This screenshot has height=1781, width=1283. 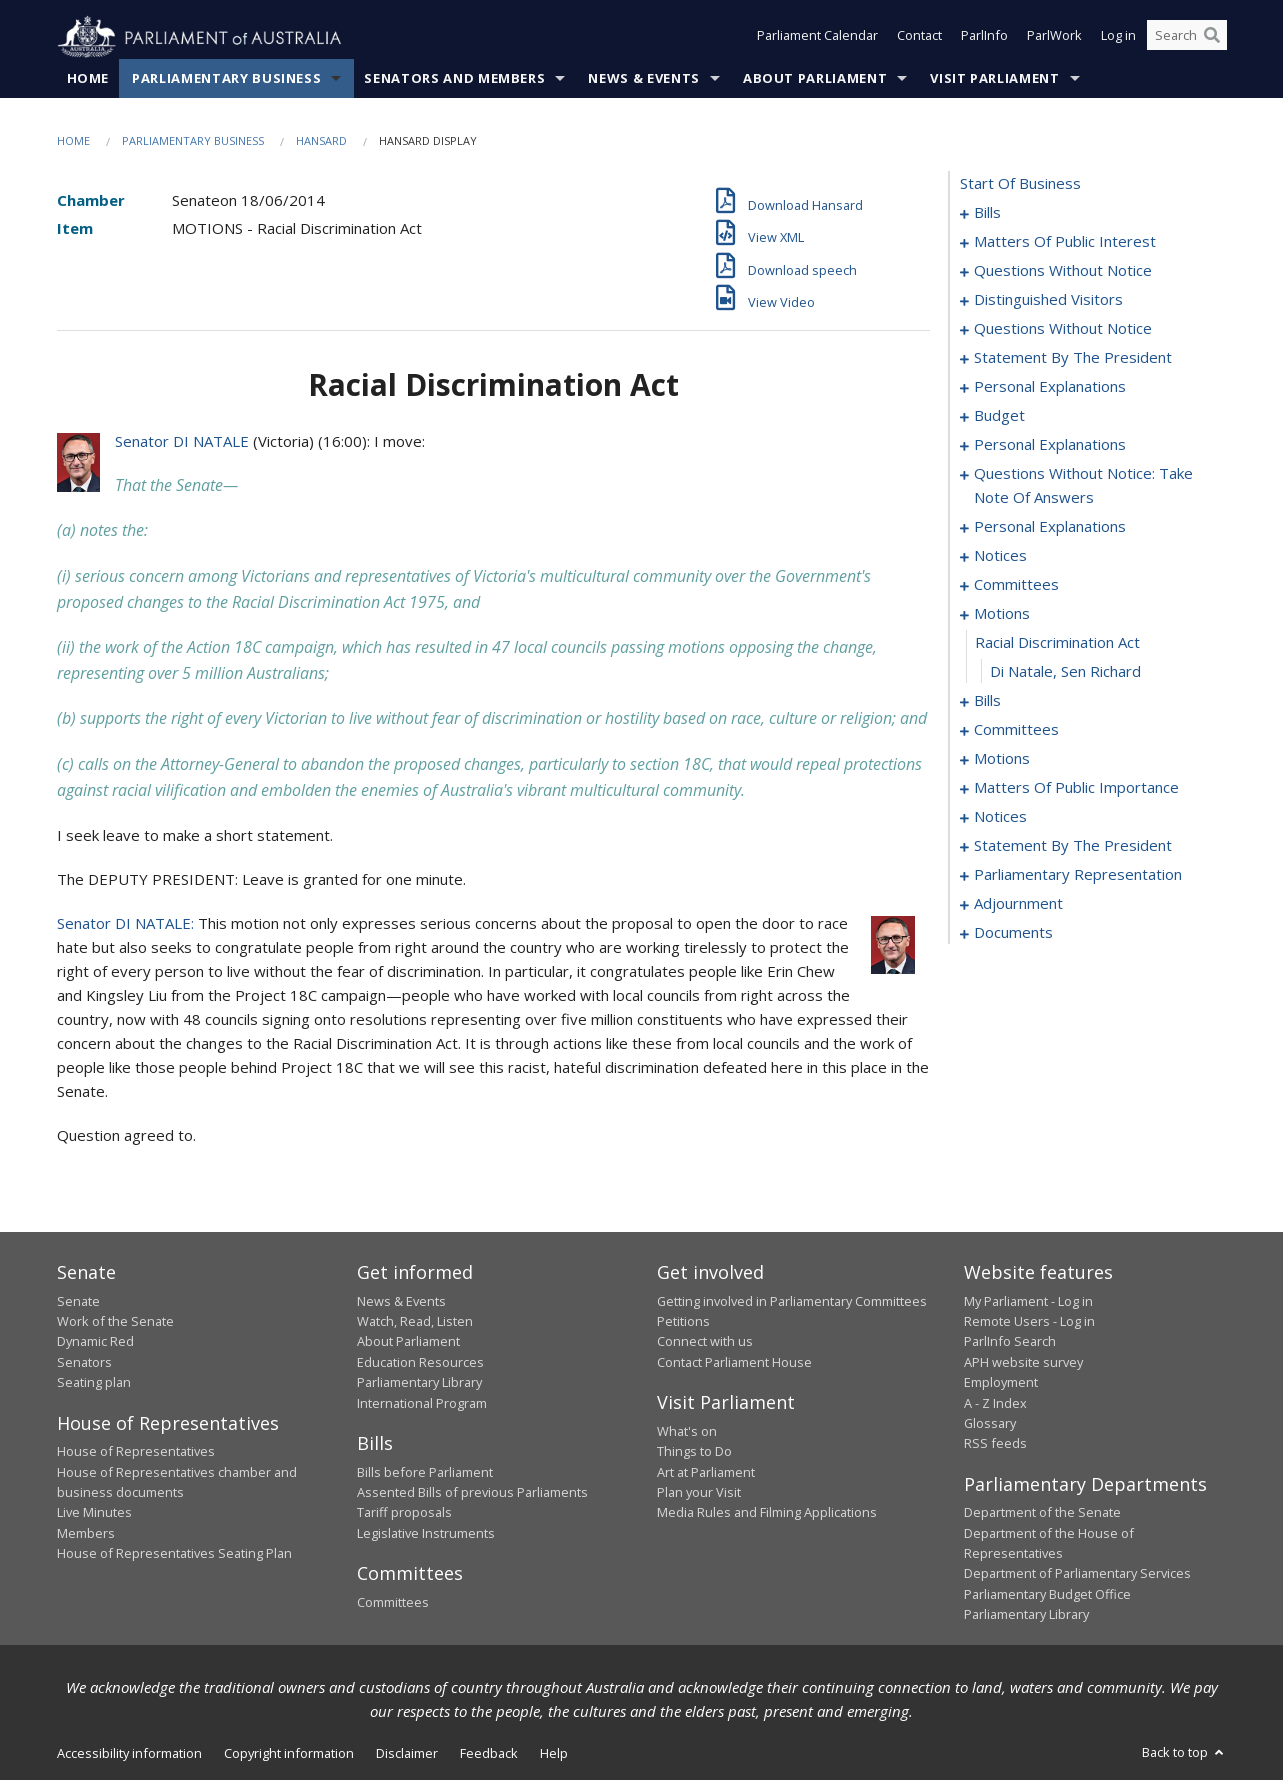 I want to click on Things to Do, so click(x=694, y=1452).